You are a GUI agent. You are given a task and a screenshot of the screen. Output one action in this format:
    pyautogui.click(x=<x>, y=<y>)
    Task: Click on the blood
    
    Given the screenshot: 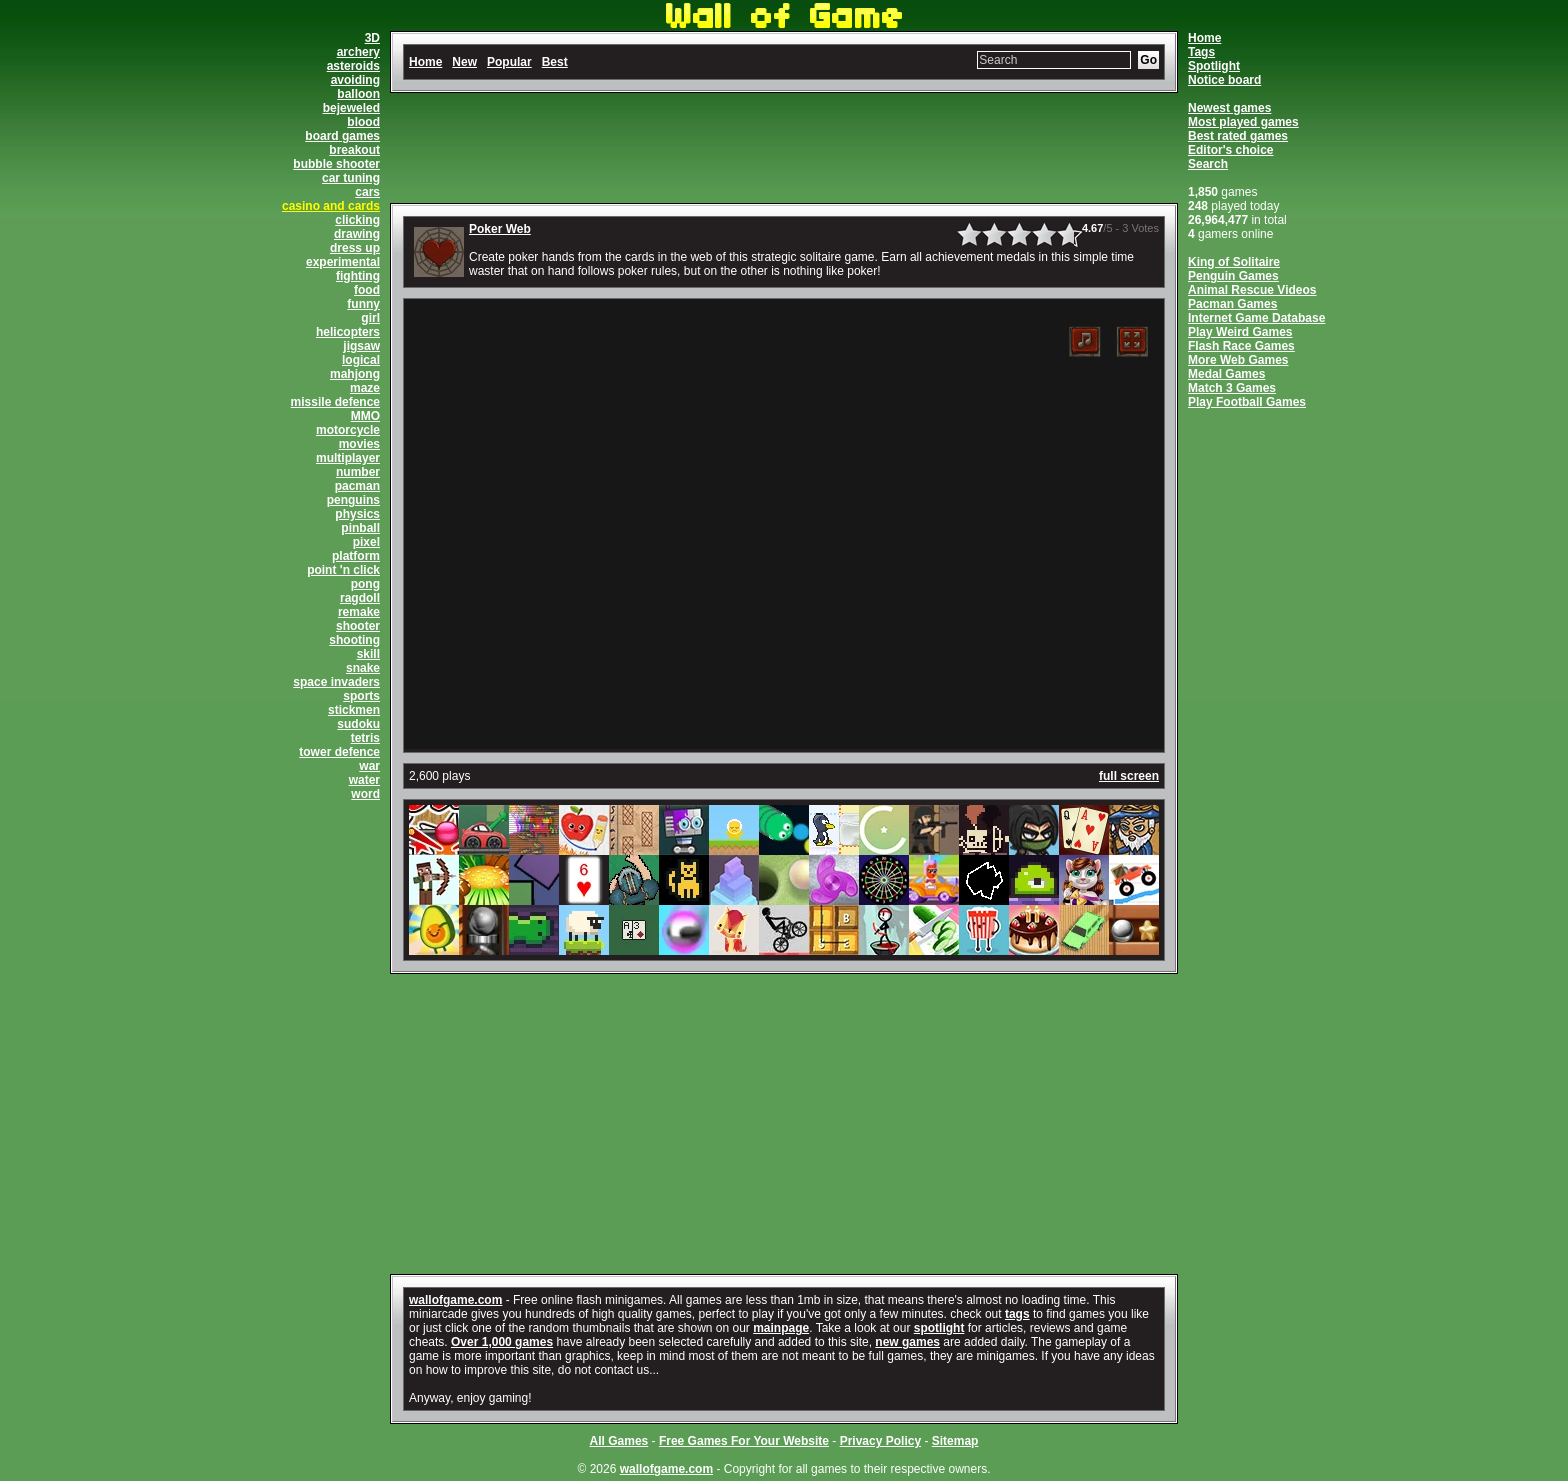 What is the action you would take?
    pyautogui.click(x=363, y=122)
    